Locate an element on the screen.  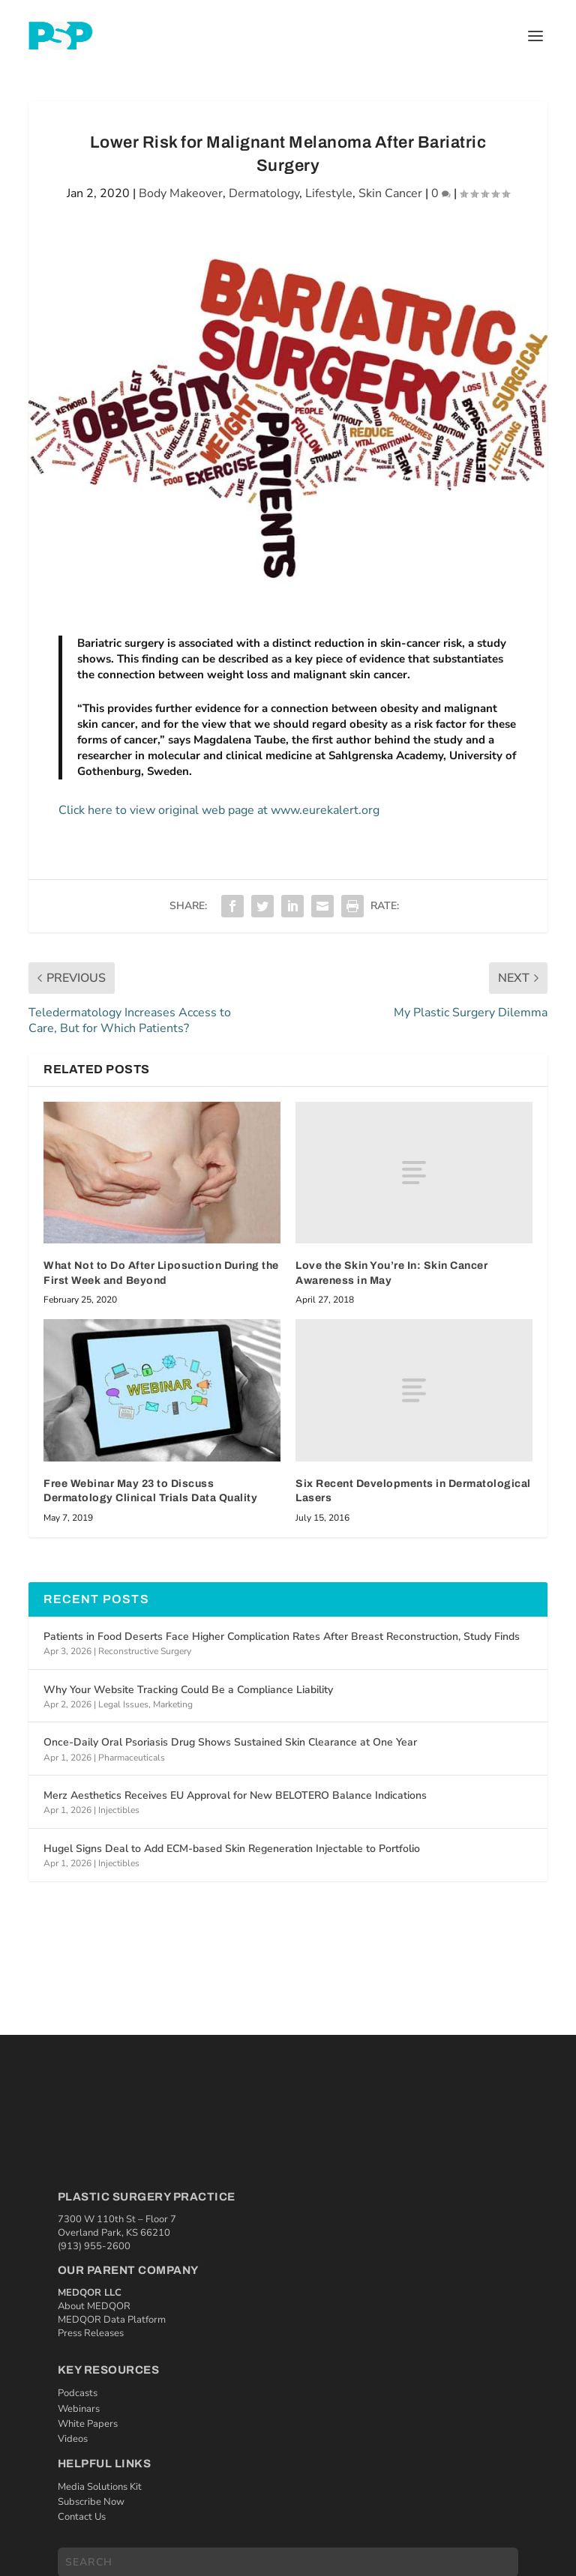
Dermatology is located at coordinates (264, 193).